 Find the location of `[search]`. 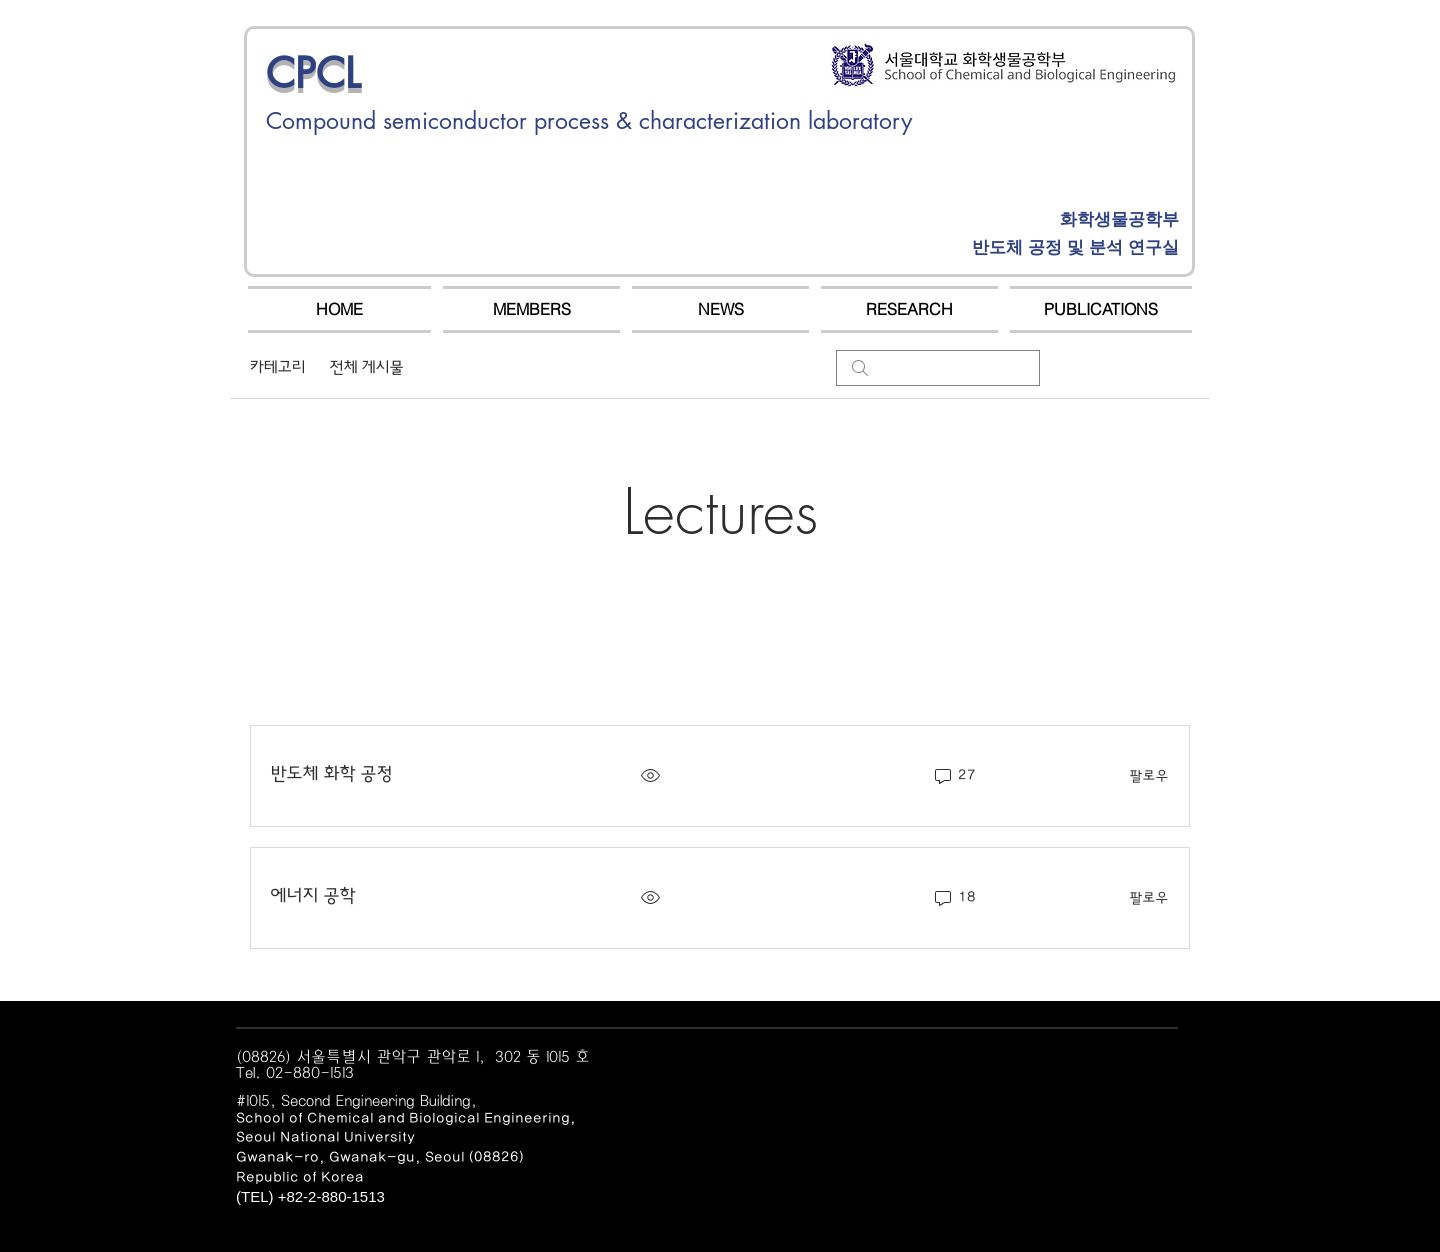

[search] is located at coordinates (938, 368).